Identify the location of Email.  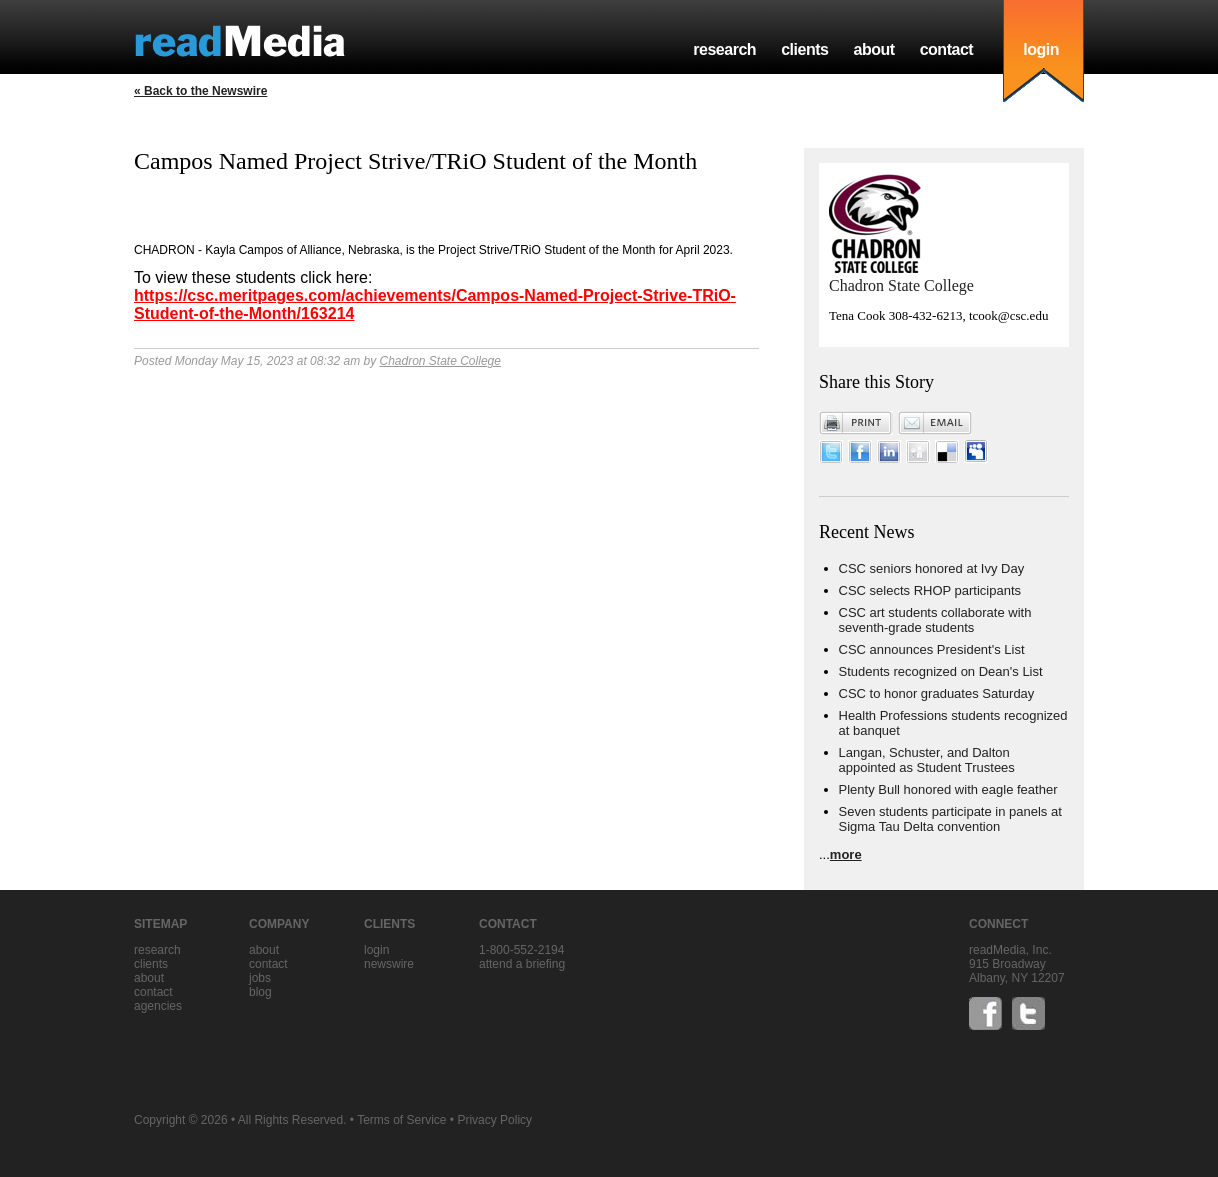
(935, 423).